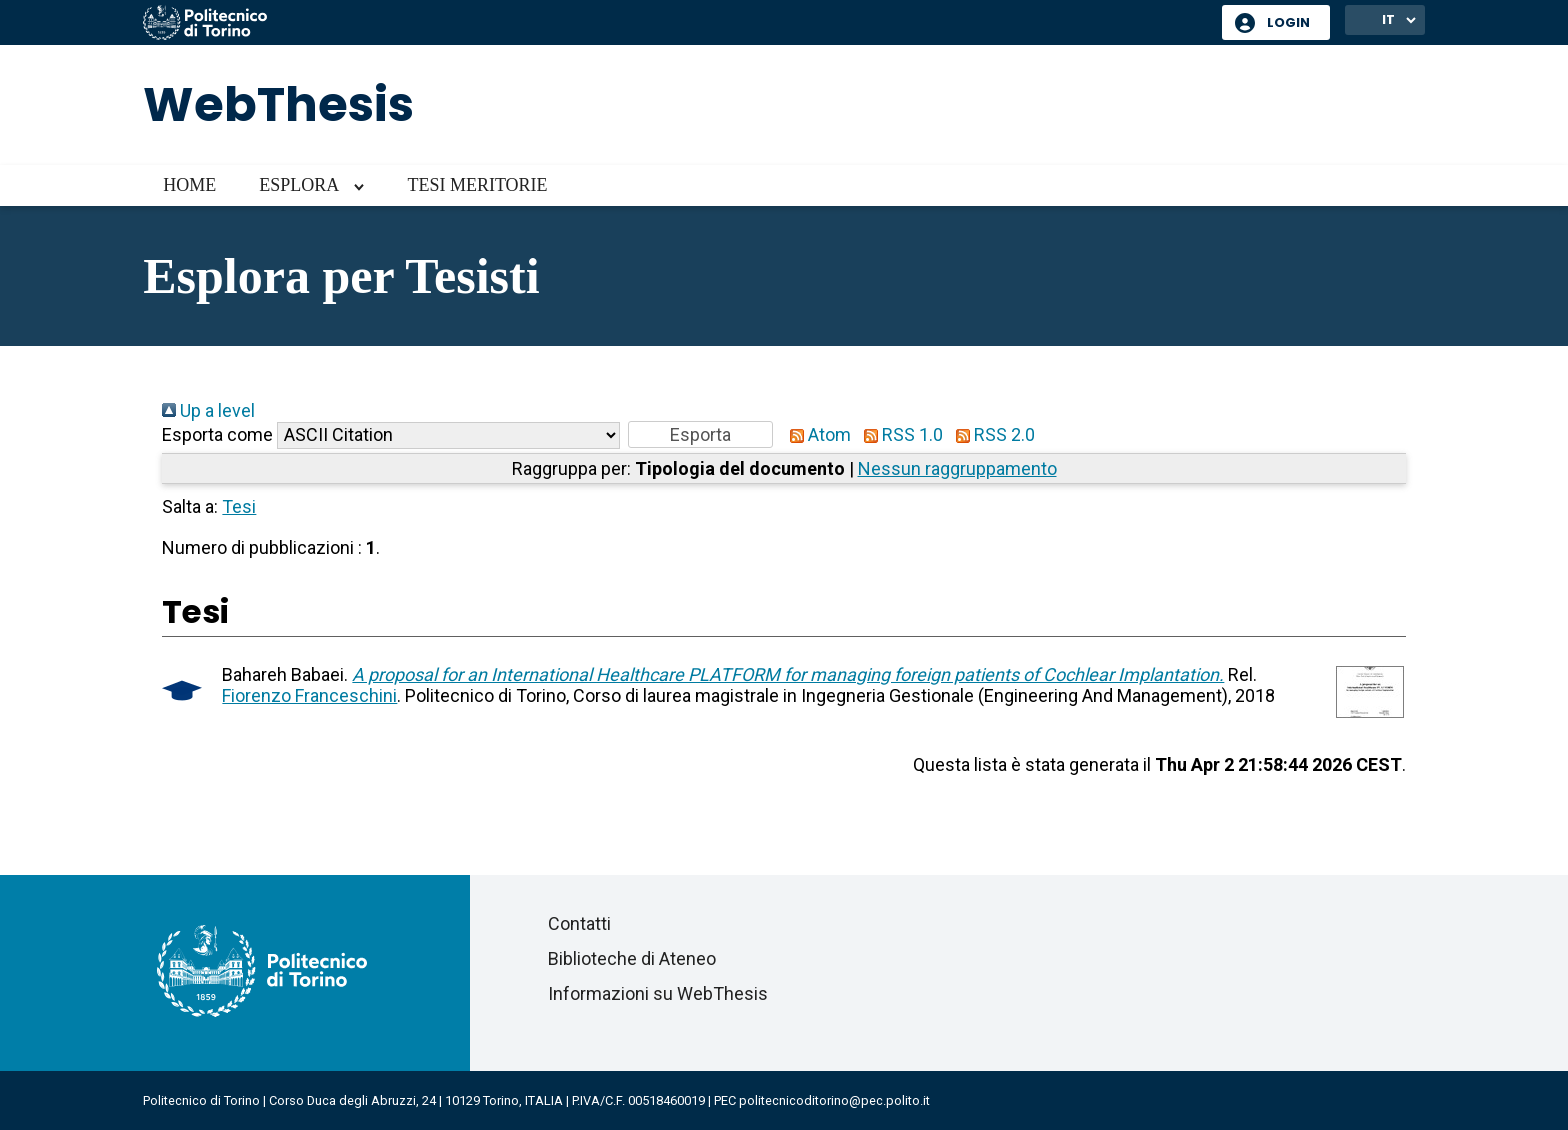  I want to click on Fiorenzo Franceschini, so click(309, 695).